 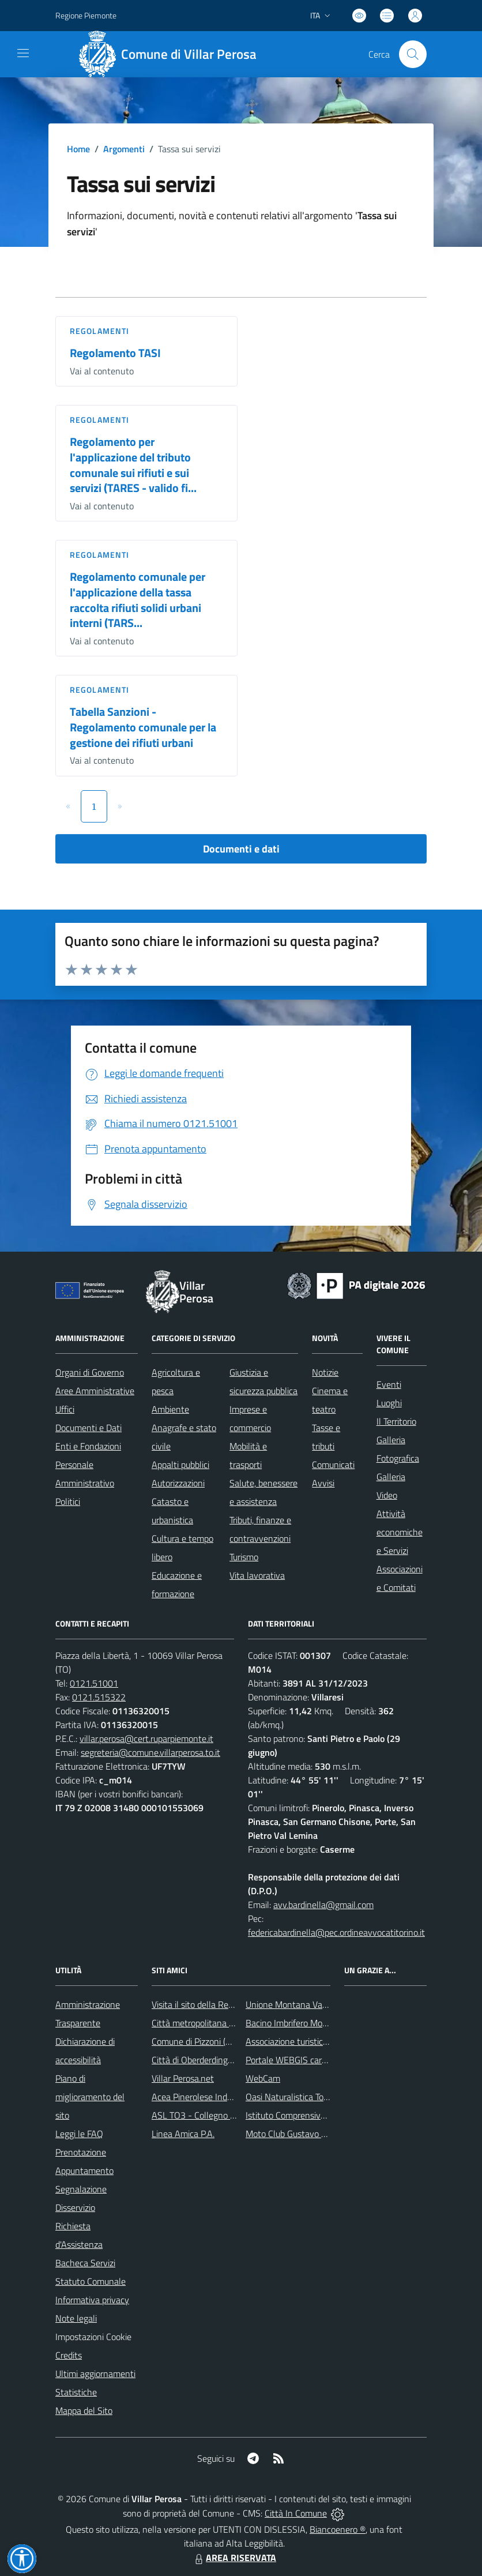 I want to click on [navigation], so click(x=23, y=53).